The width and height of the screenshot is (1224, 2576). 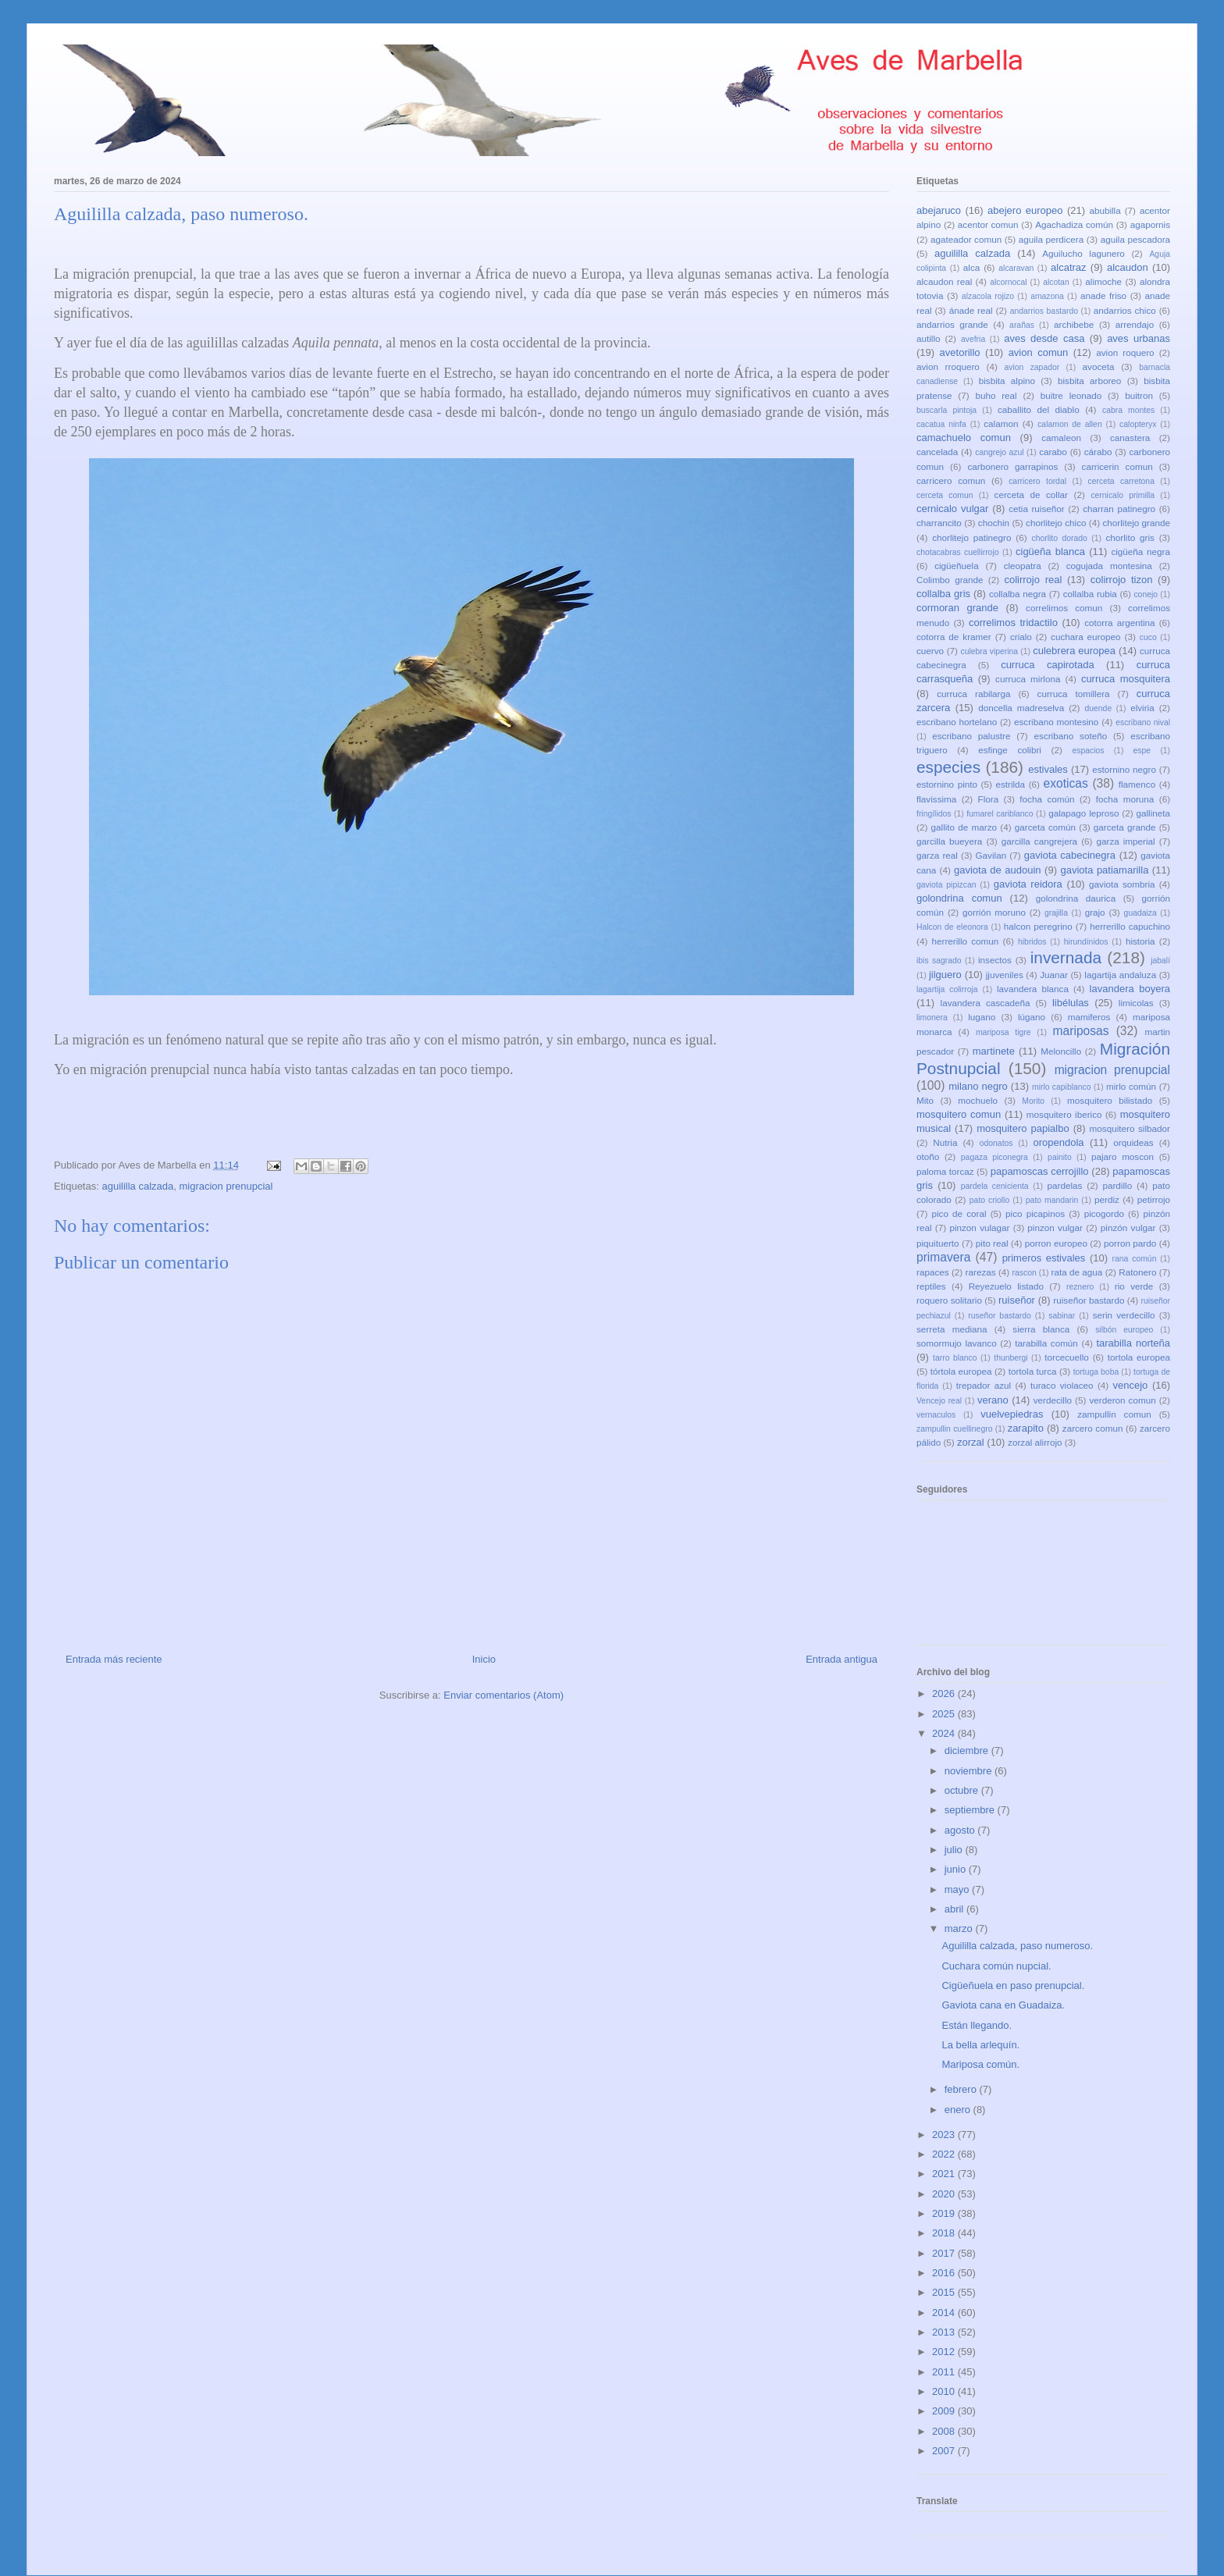 What do you see at coordinates (994, 912) in the screenshot?
I see `gorrión moruno` at bounding box center [994, 912].